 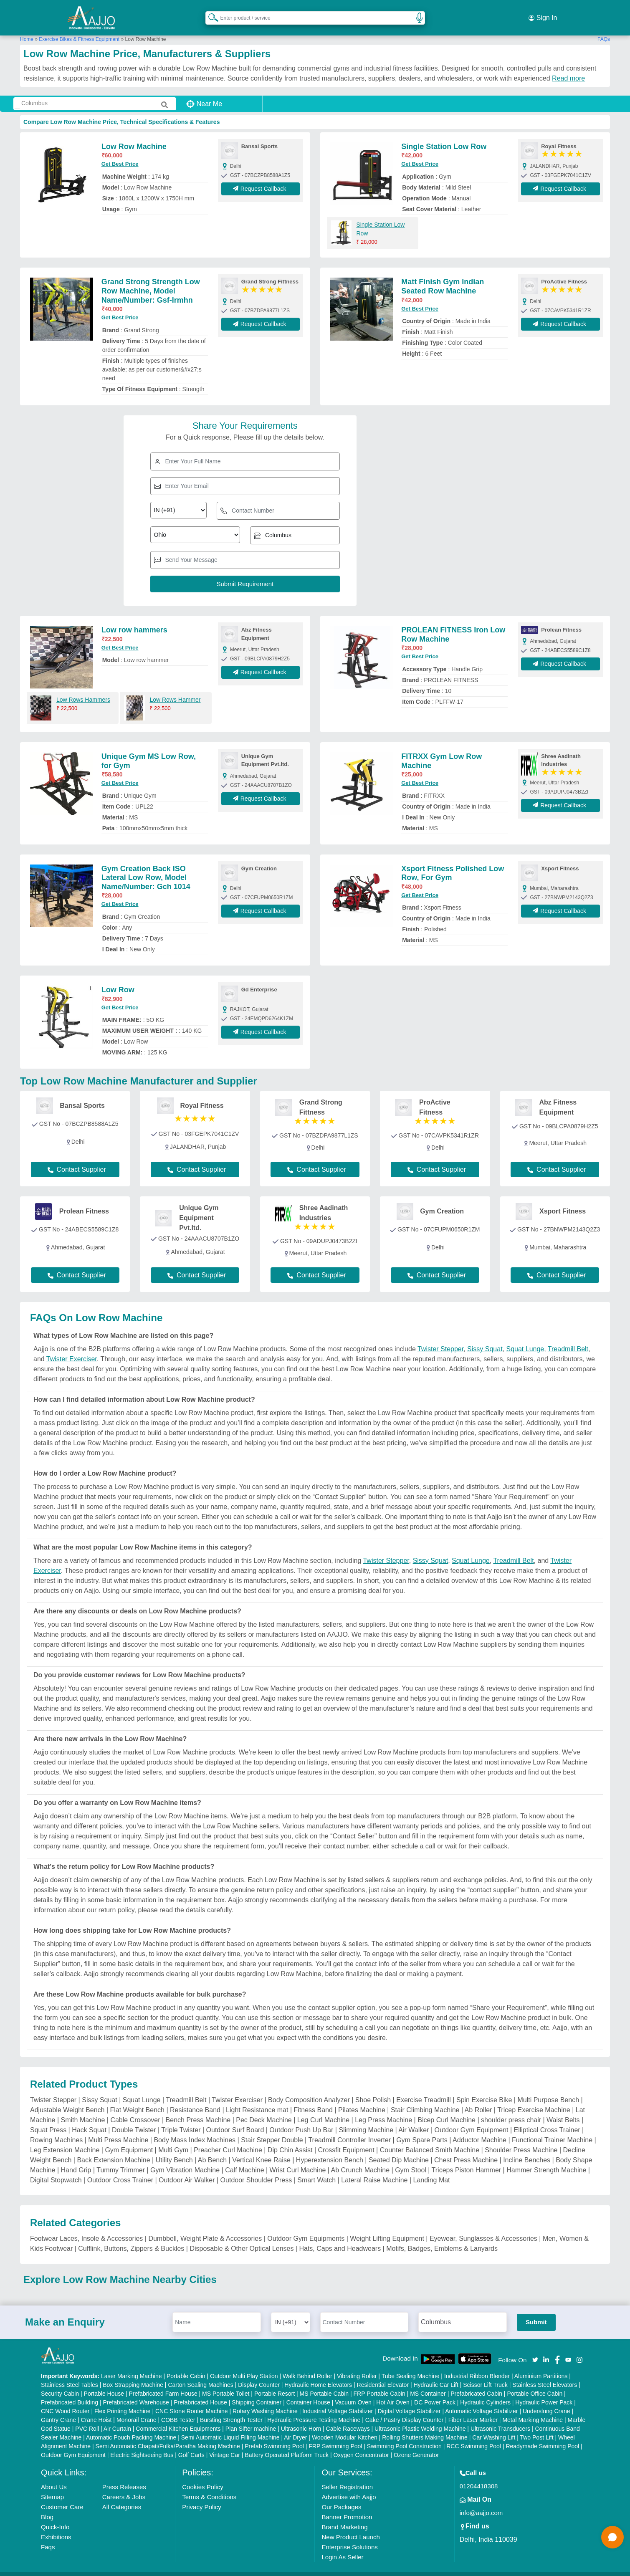 What do you see at coordinates (191, 2444) in the screenshot?
I see `Golf Carts` at bounding box center [191, 2444].